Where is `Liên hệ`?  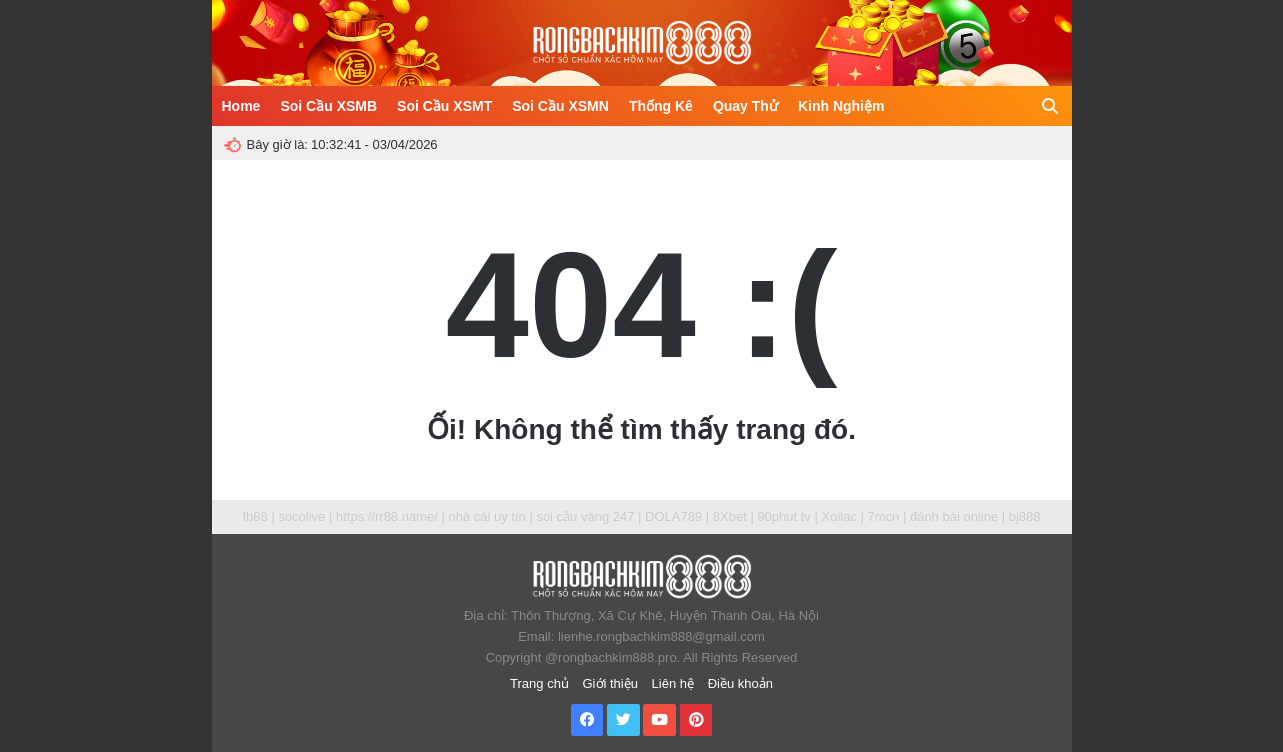 Liên hệ is located at coordinates (673, 683).